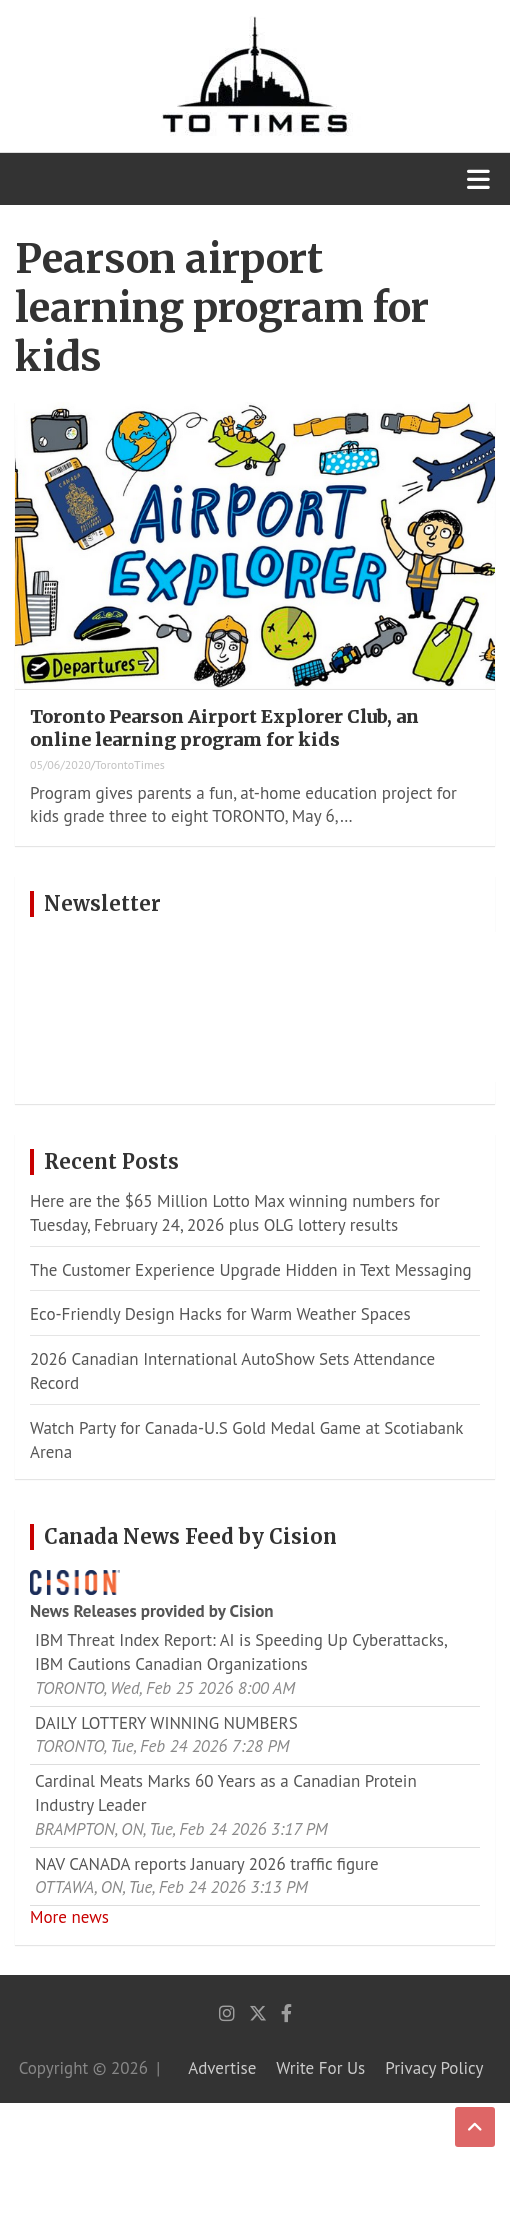 Image resolution: width=510 pixels, height=2217 pixels. Describe the element at coordinates (60, 764) in the screenshot. I see `05/06/2020` at that location.